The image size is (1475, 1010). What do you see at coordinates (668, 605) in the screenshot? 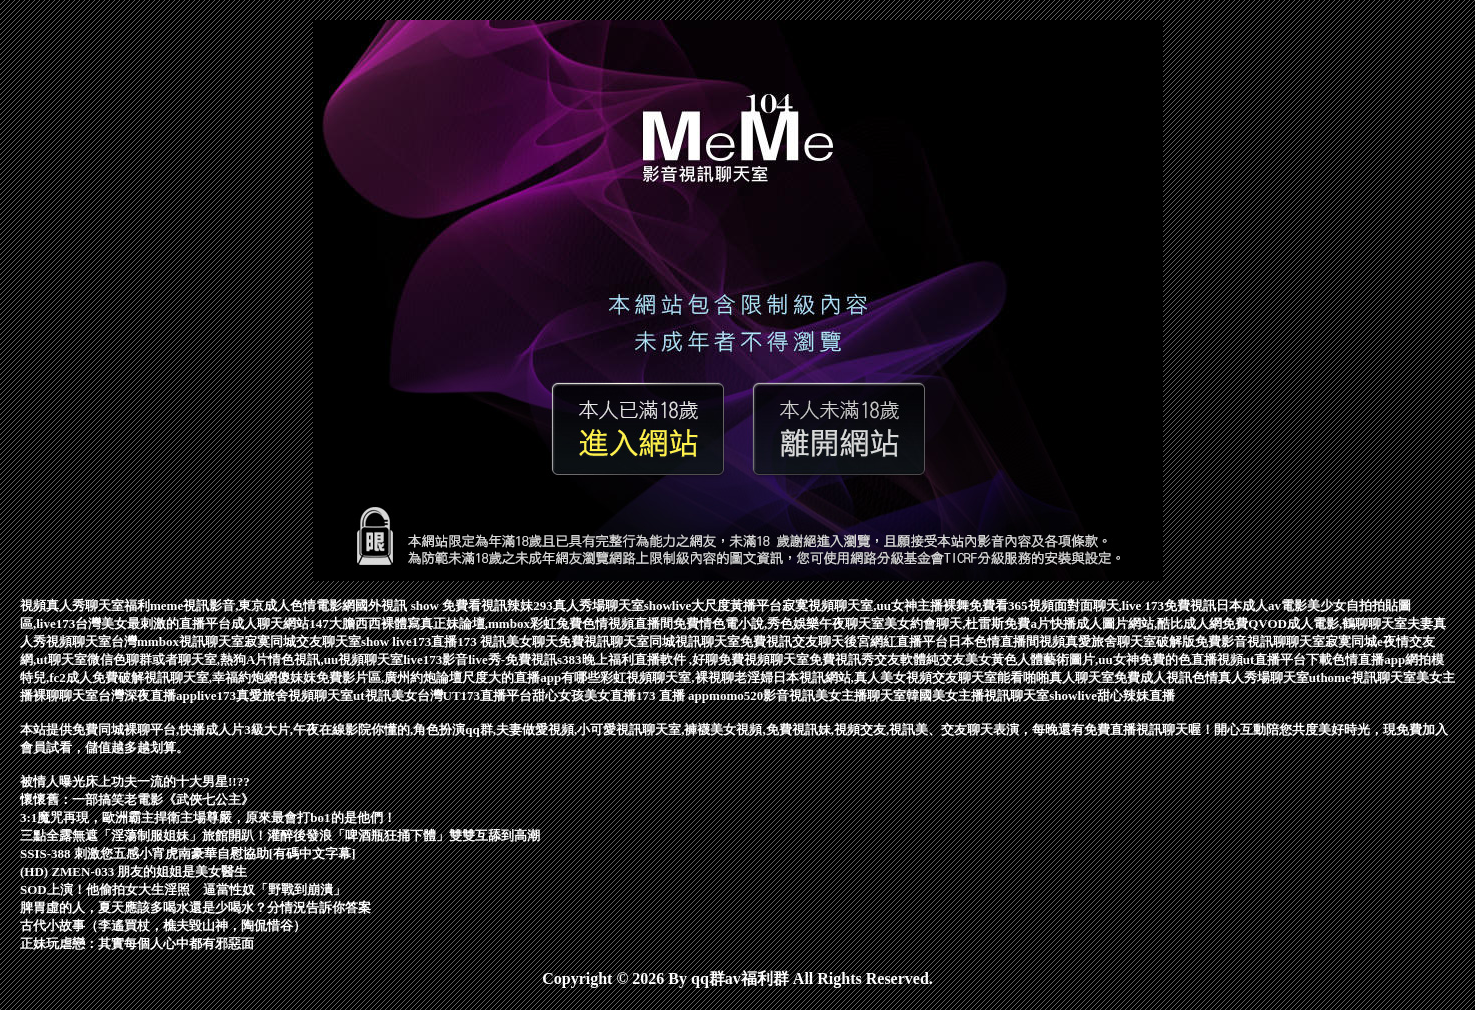
I see `showlive` at bounding box center [668, 605].